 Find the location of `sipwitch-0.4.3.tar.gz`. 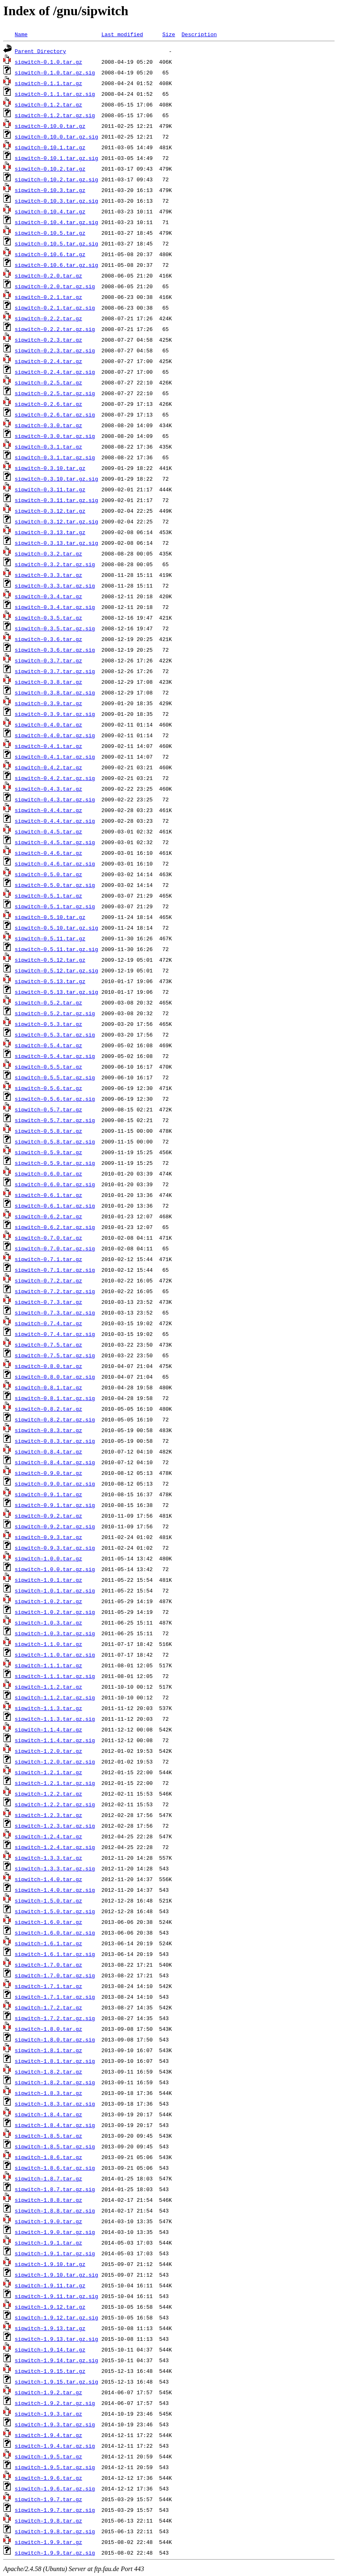

sipwitch-0.4.3.tar.gz is located at coordinates (48, 788).